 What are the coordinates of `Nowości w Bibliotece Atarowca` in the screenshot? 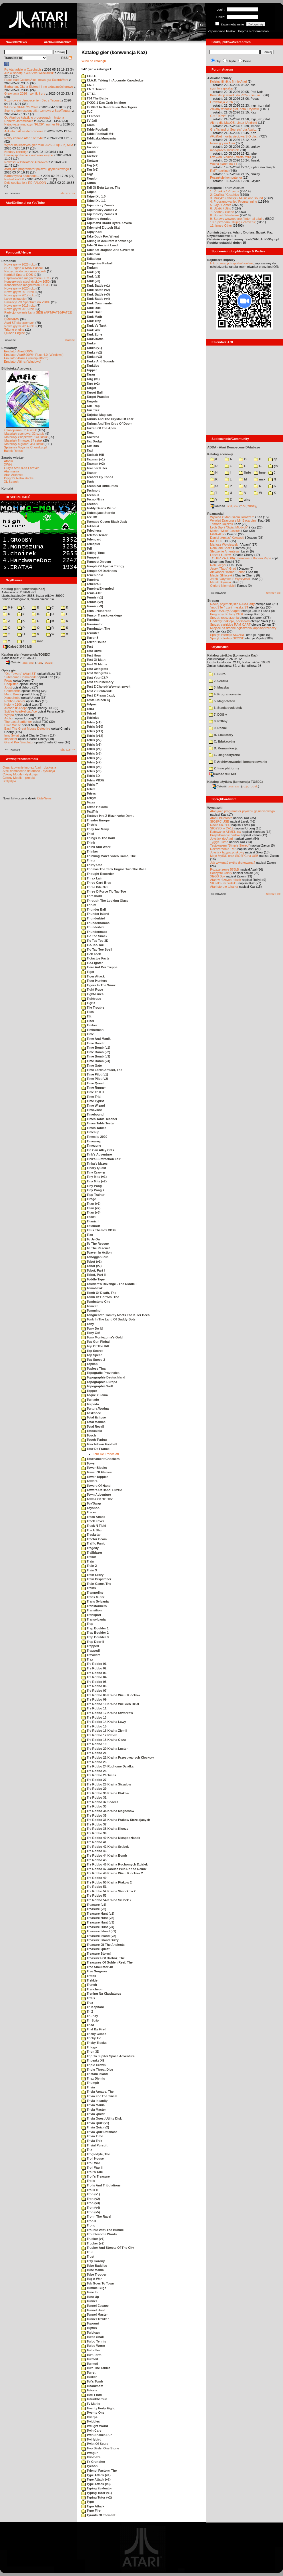 It's located at (26, 162).